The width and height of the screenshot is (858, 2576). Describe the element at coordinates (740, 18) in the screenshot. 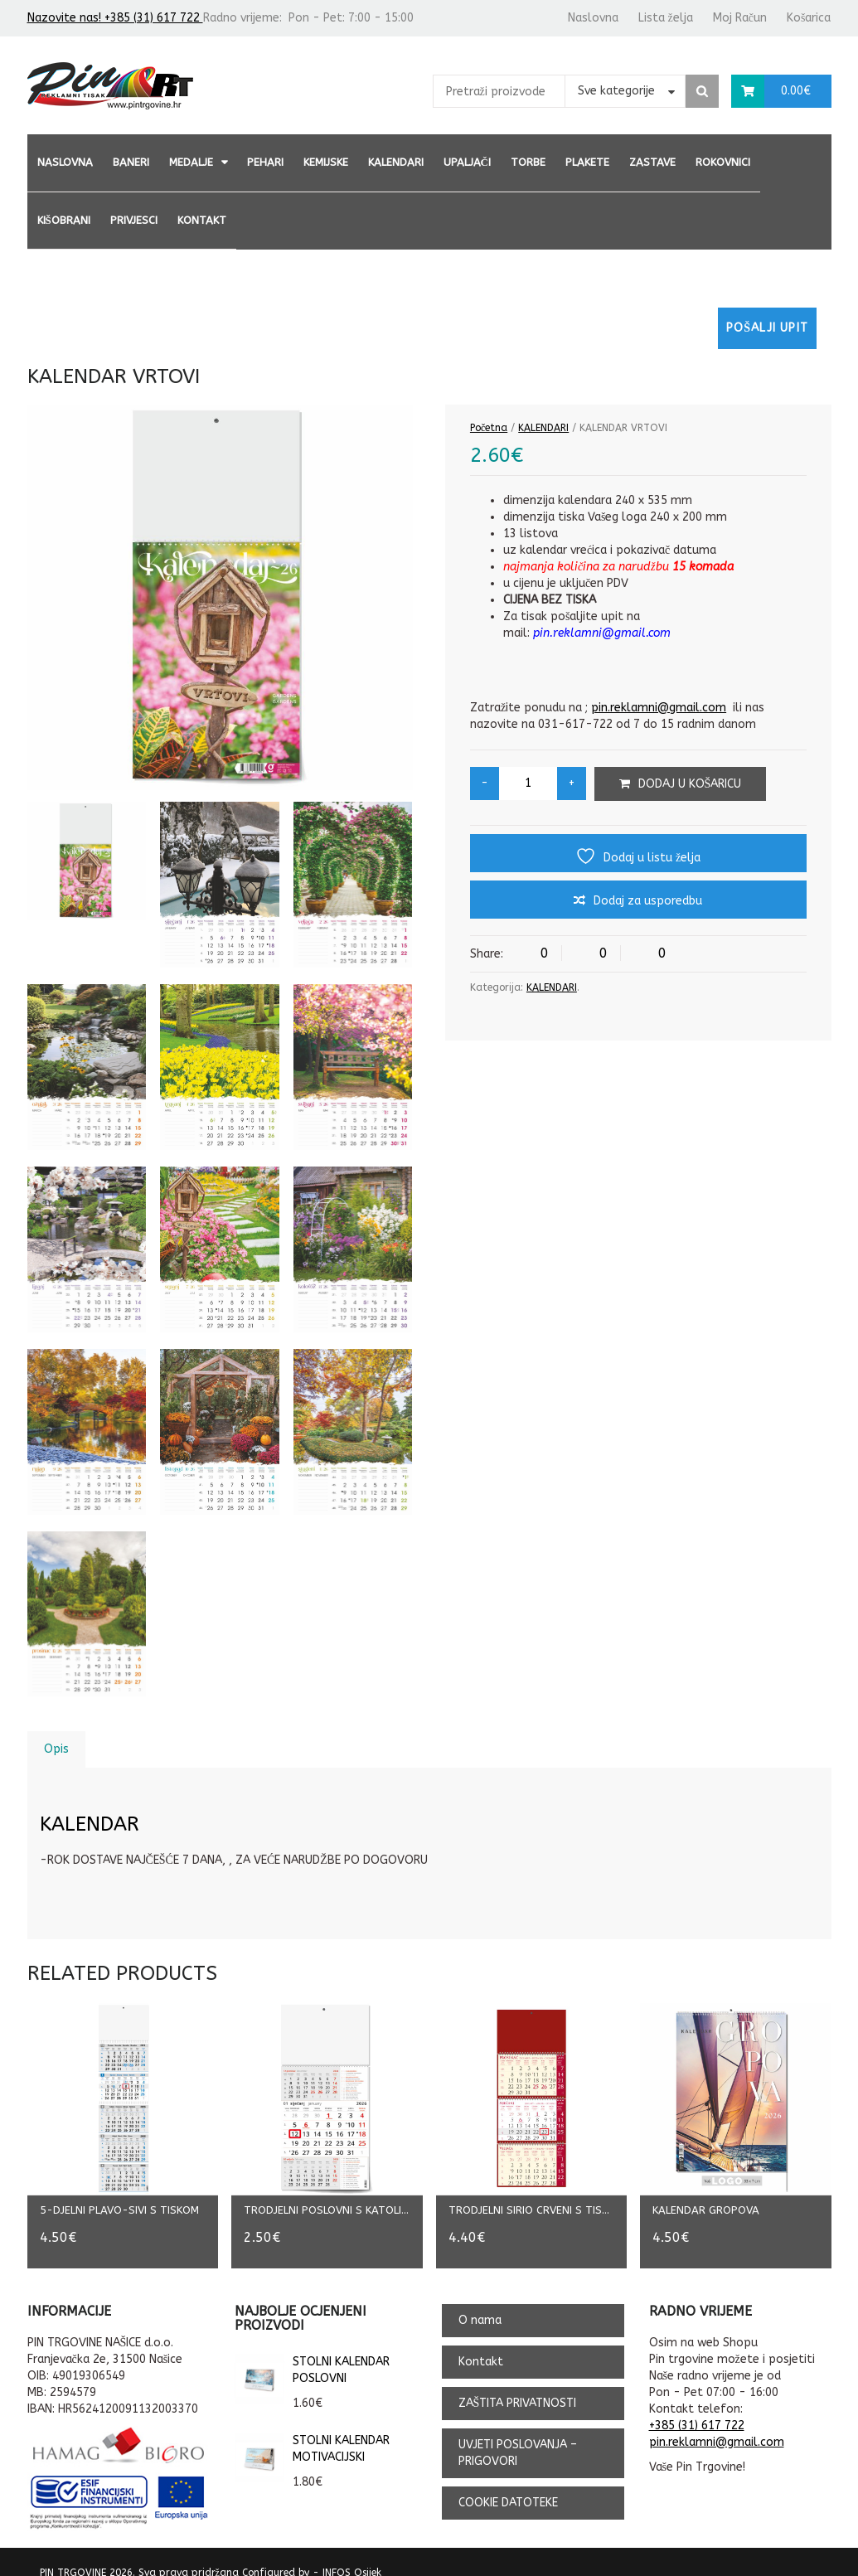

I see `Moj Račun` at that location.